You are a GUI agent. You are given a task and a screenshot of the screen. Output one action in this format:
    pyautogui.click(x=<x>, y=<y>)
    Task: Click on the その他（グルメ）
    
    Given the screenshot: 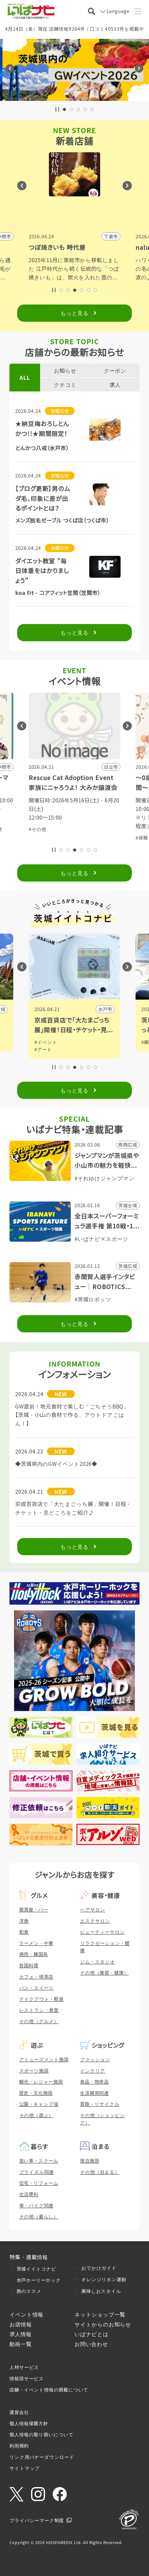 What is the action you would take?
    pyautogui.click(x=39, y=2021)
    